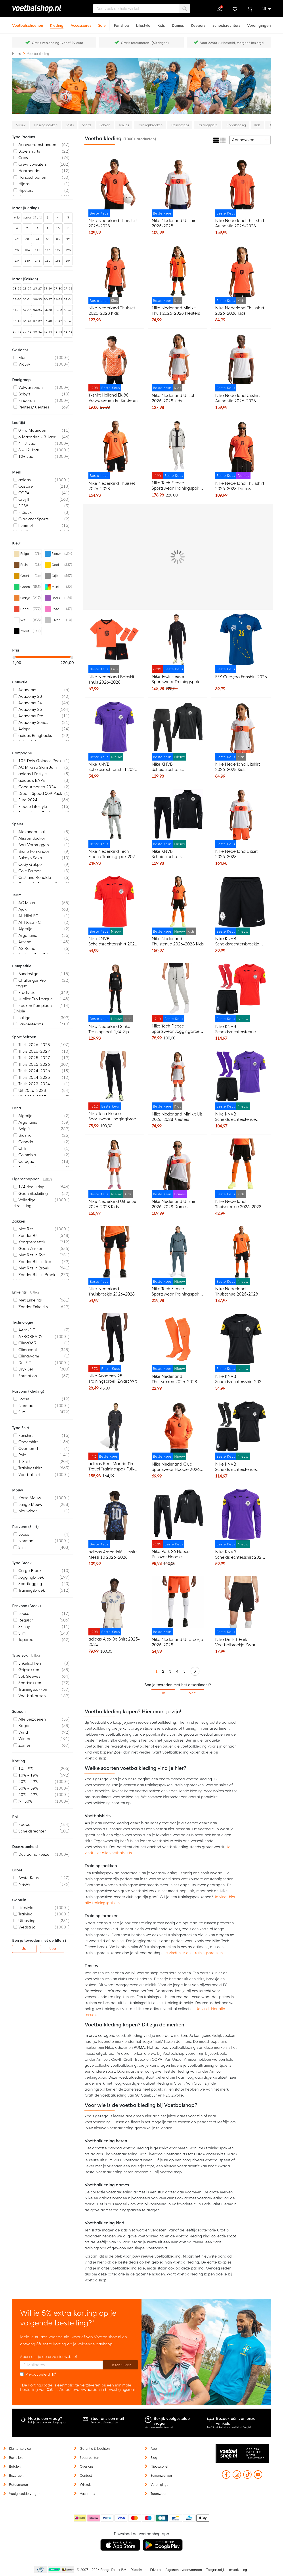  What do you see at coordinates (47, 261) in the screenshot?
I see `152` at bounding box center [47, 261].